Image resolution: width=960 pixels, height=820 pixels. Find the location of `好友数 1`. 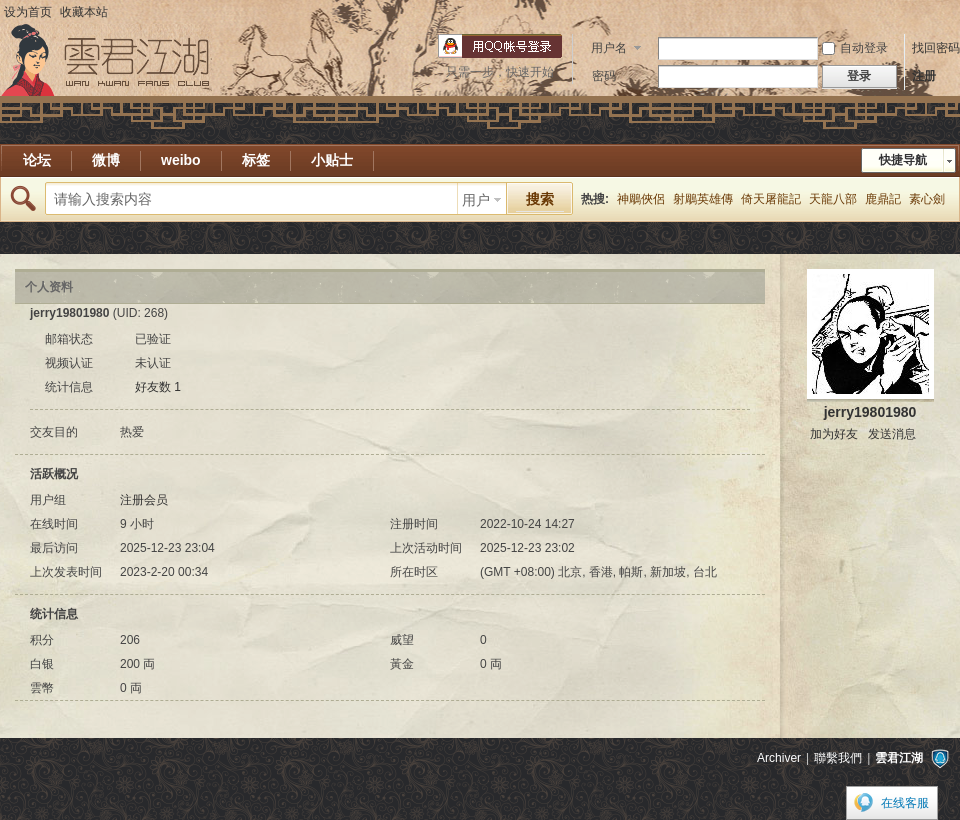

好友数 1 is located at coordinates (158, 387).